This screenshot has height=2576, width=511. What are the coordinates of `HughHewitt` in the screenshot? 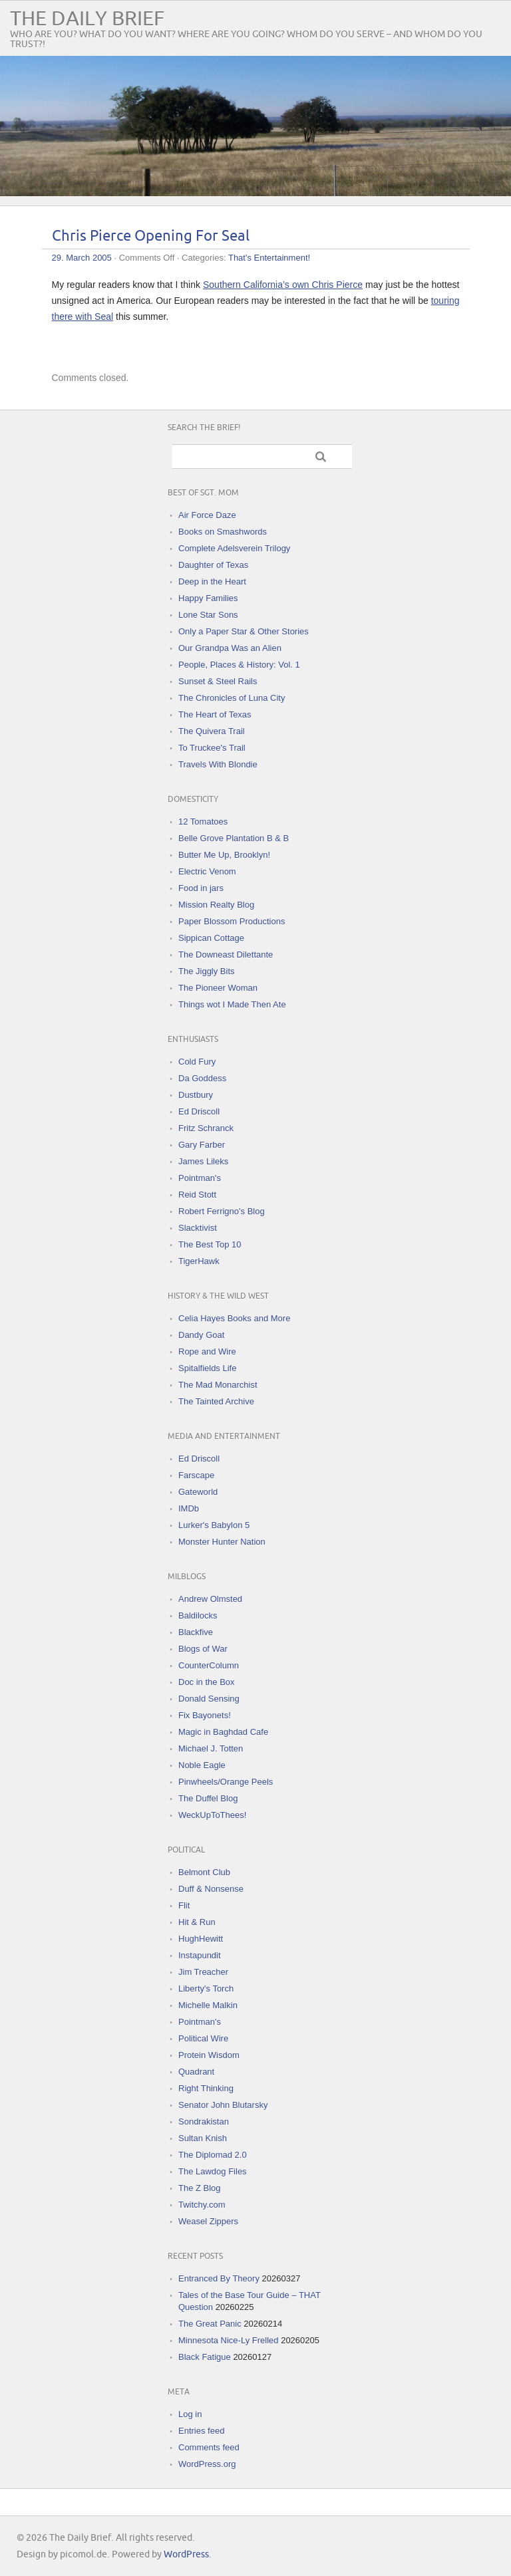 It's located at (200, 1939).